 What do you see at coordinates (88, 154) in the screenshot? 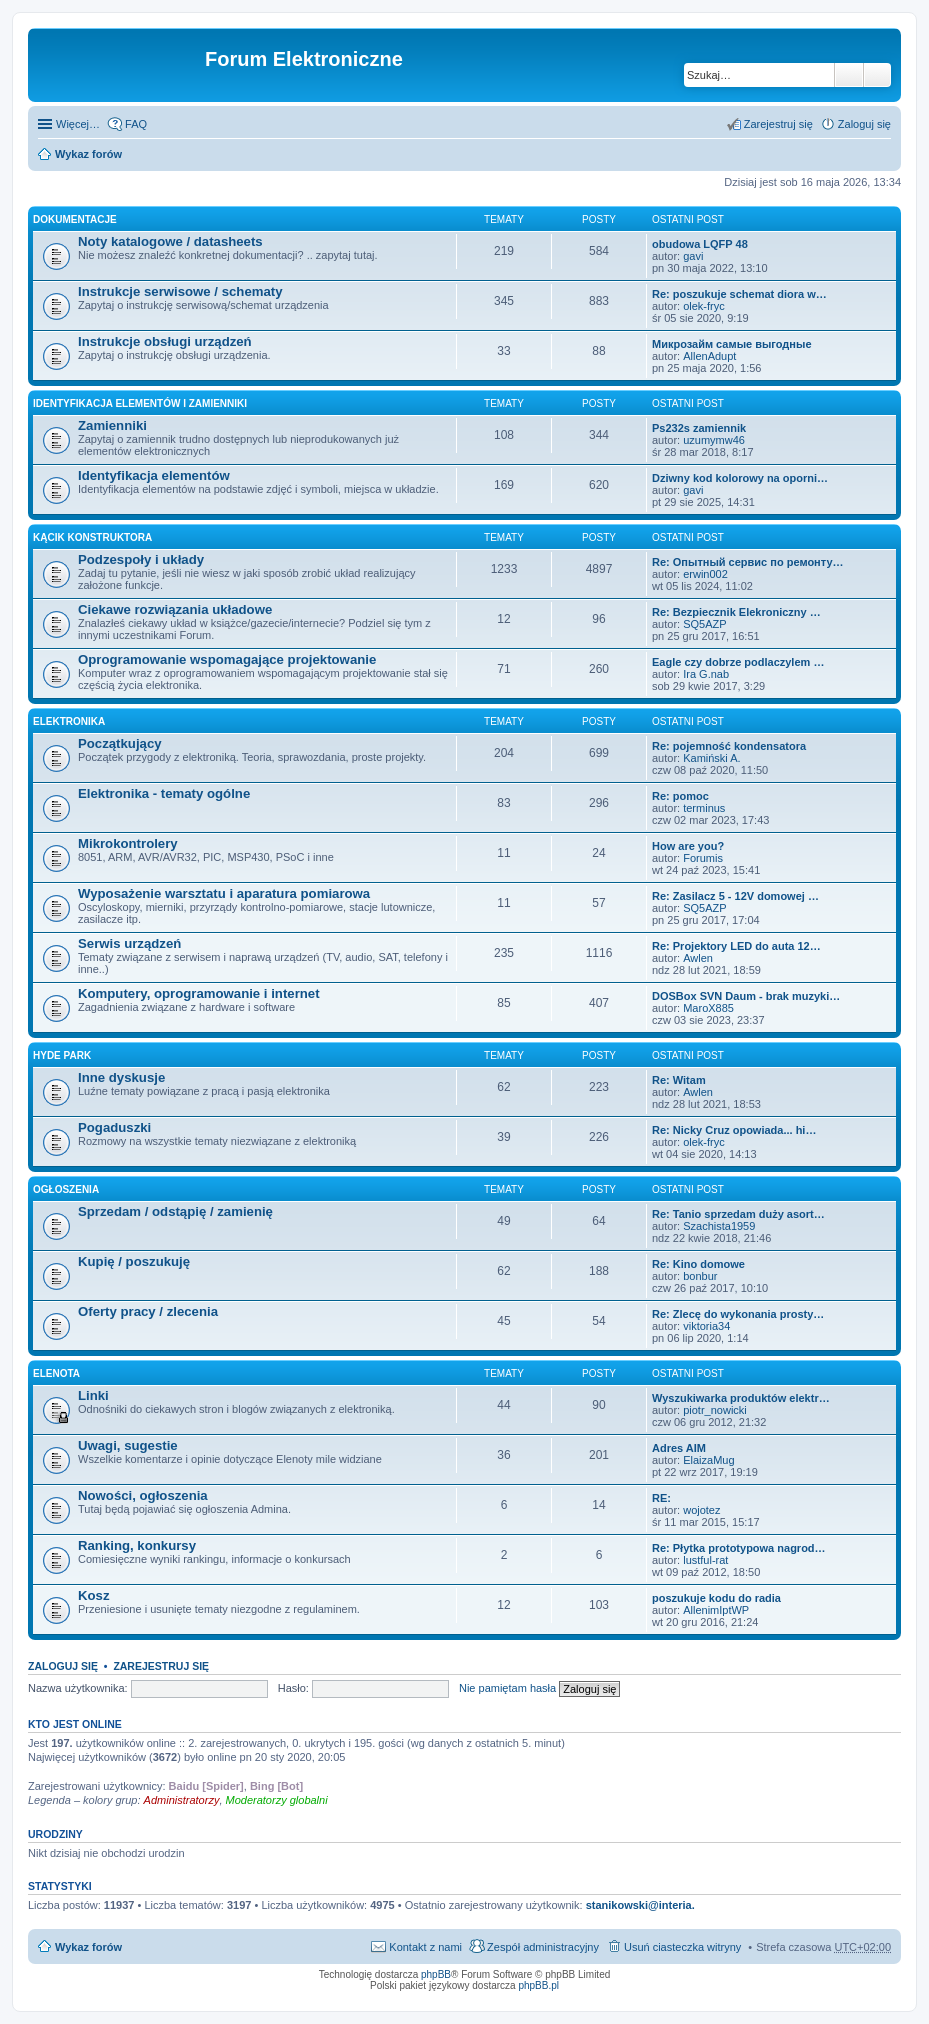
I see `Wykaz forów` at bounding box center [88, 154].